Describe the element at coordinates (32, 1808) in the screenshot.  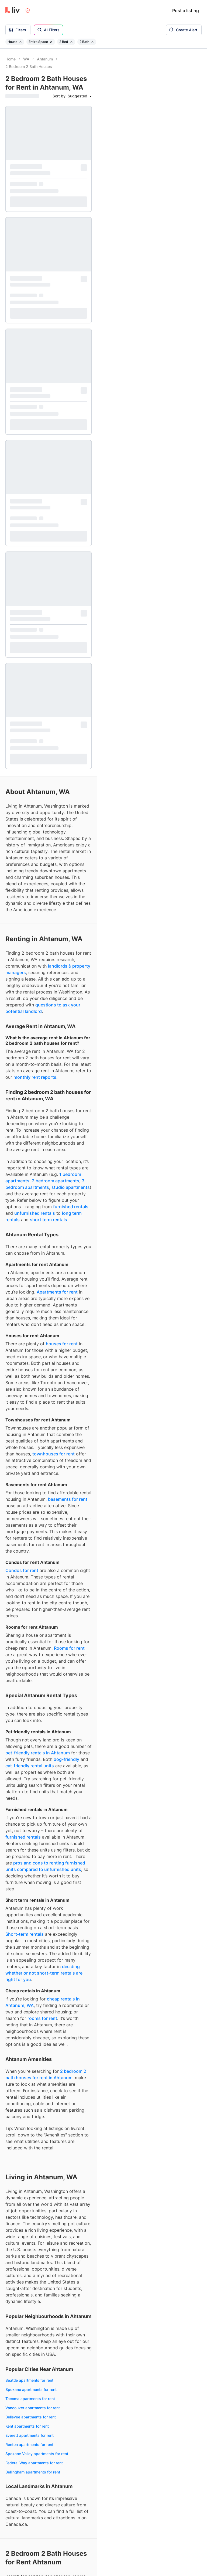
I see `Bellingham apartments for rent` at that location.